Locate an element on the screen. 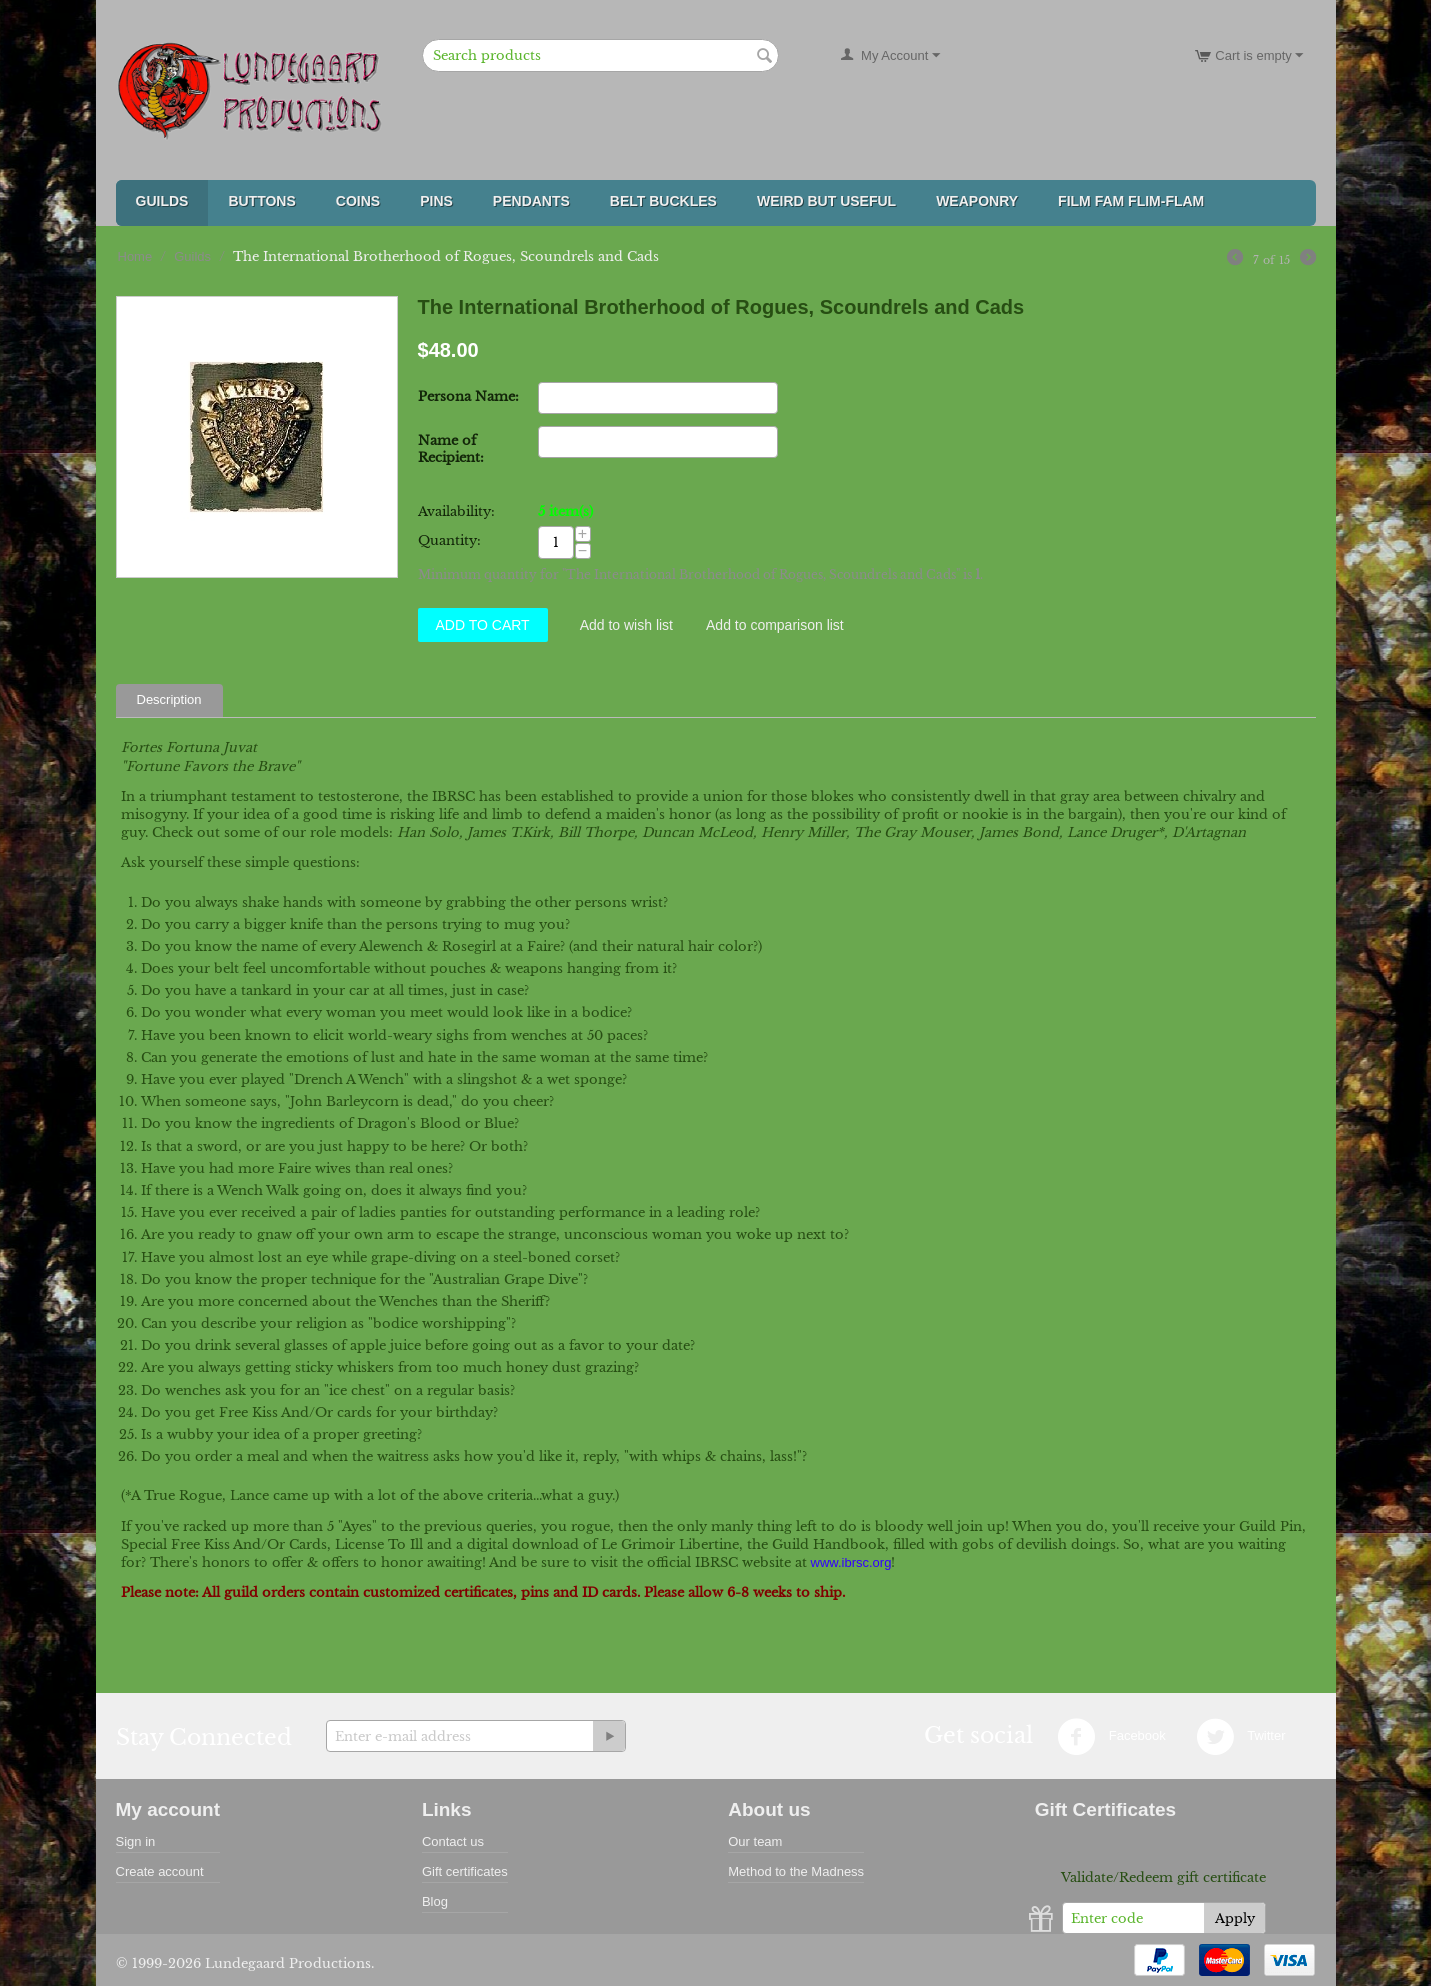 The width and height of the screenshot is (1431, 1986). Blog is located at coordinates (435, 1901).